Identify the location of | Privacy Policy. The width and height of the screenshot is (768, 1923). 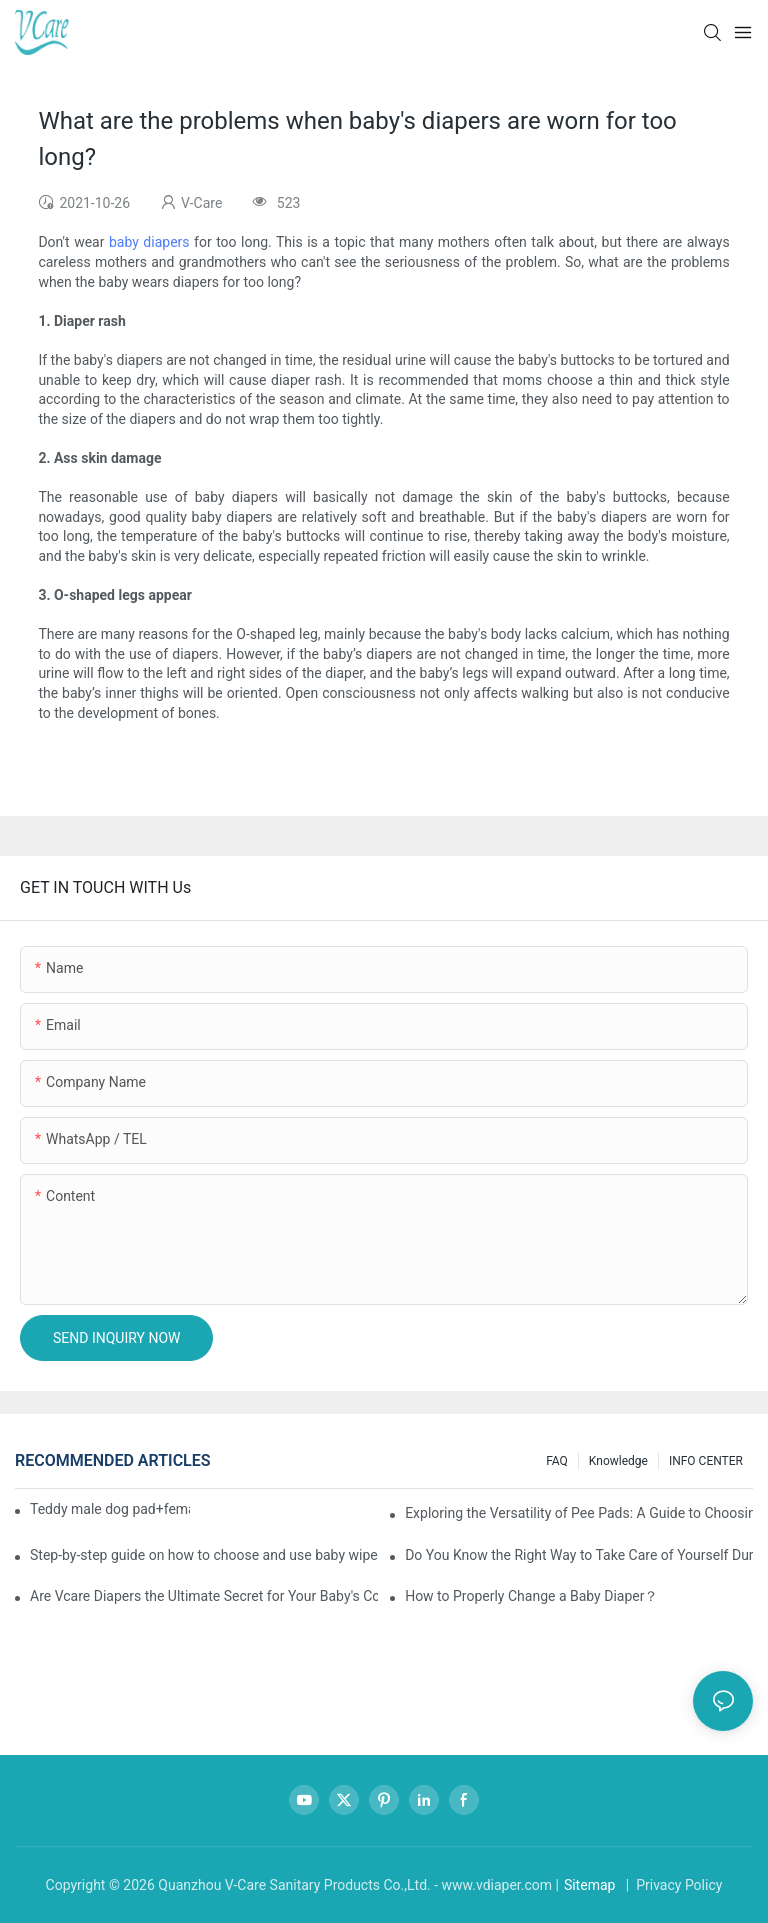
(672, 1885).